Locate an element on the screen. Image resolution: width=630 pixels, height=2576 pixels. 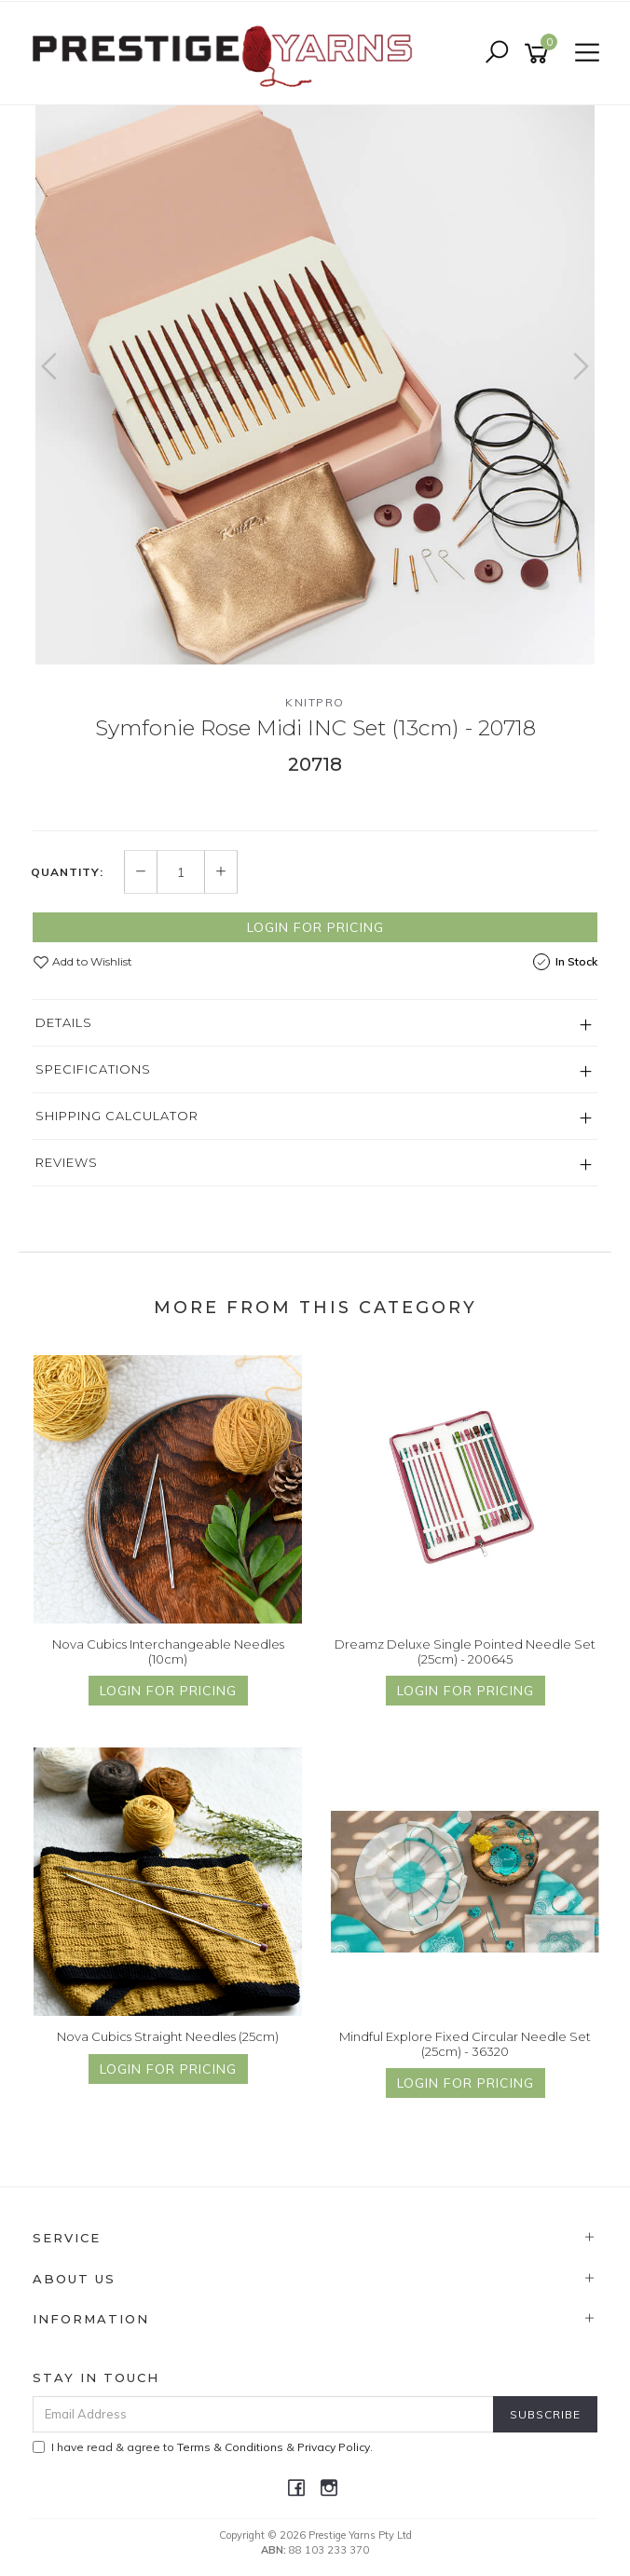
Dreamz Deluxe Single Pointed Needle Set (25cm) - 200645 is located at coordinates (465, 1651).